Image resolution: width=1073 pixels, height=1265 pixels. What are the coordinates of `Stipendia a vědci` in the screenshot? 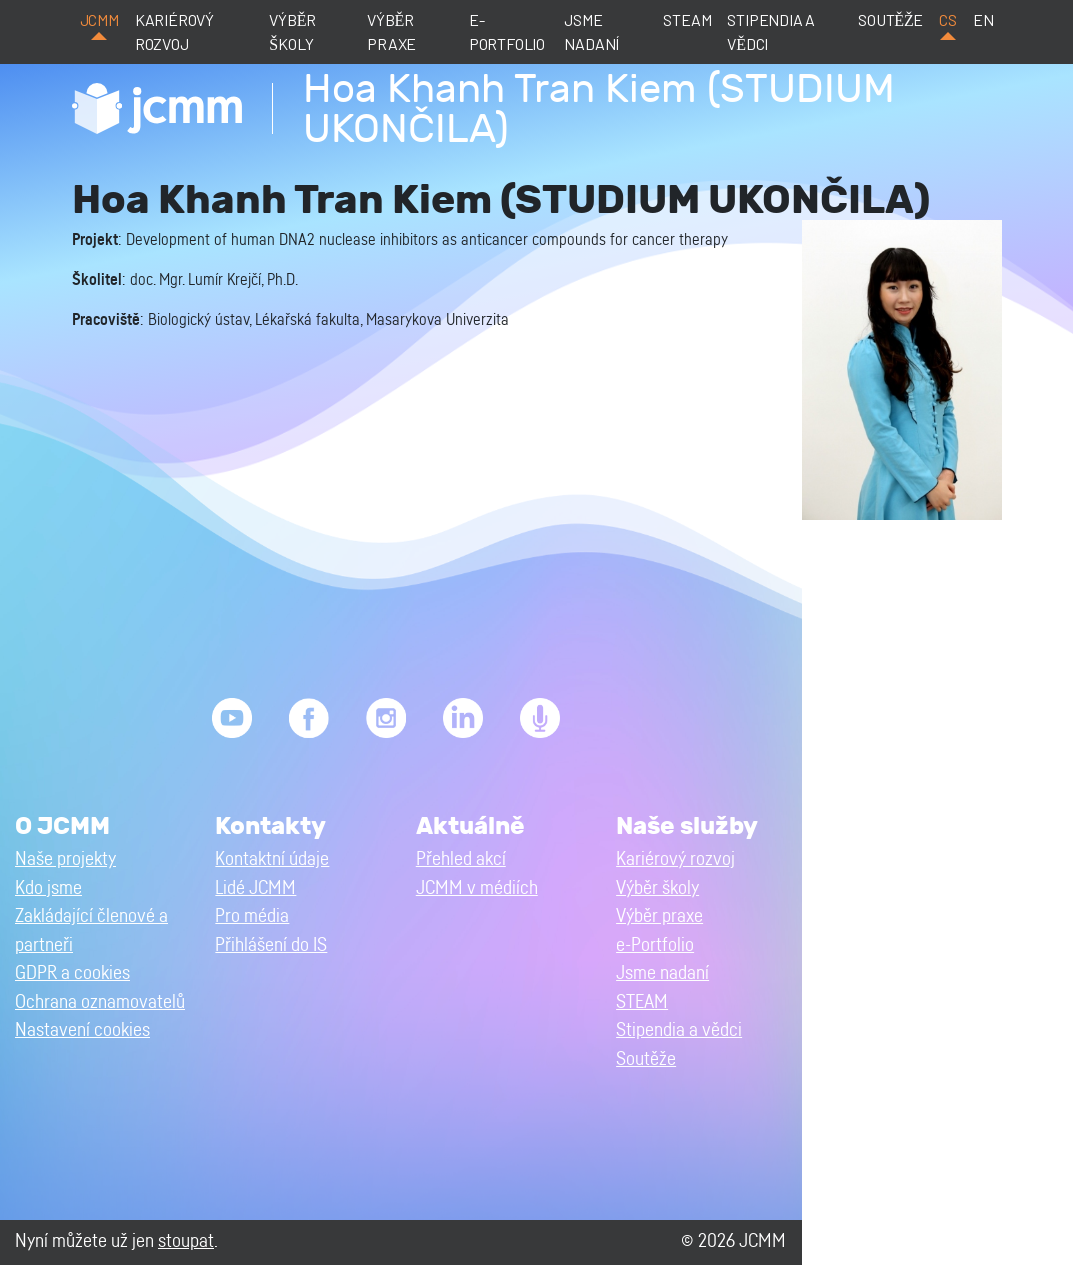 It's located at (771, 31).